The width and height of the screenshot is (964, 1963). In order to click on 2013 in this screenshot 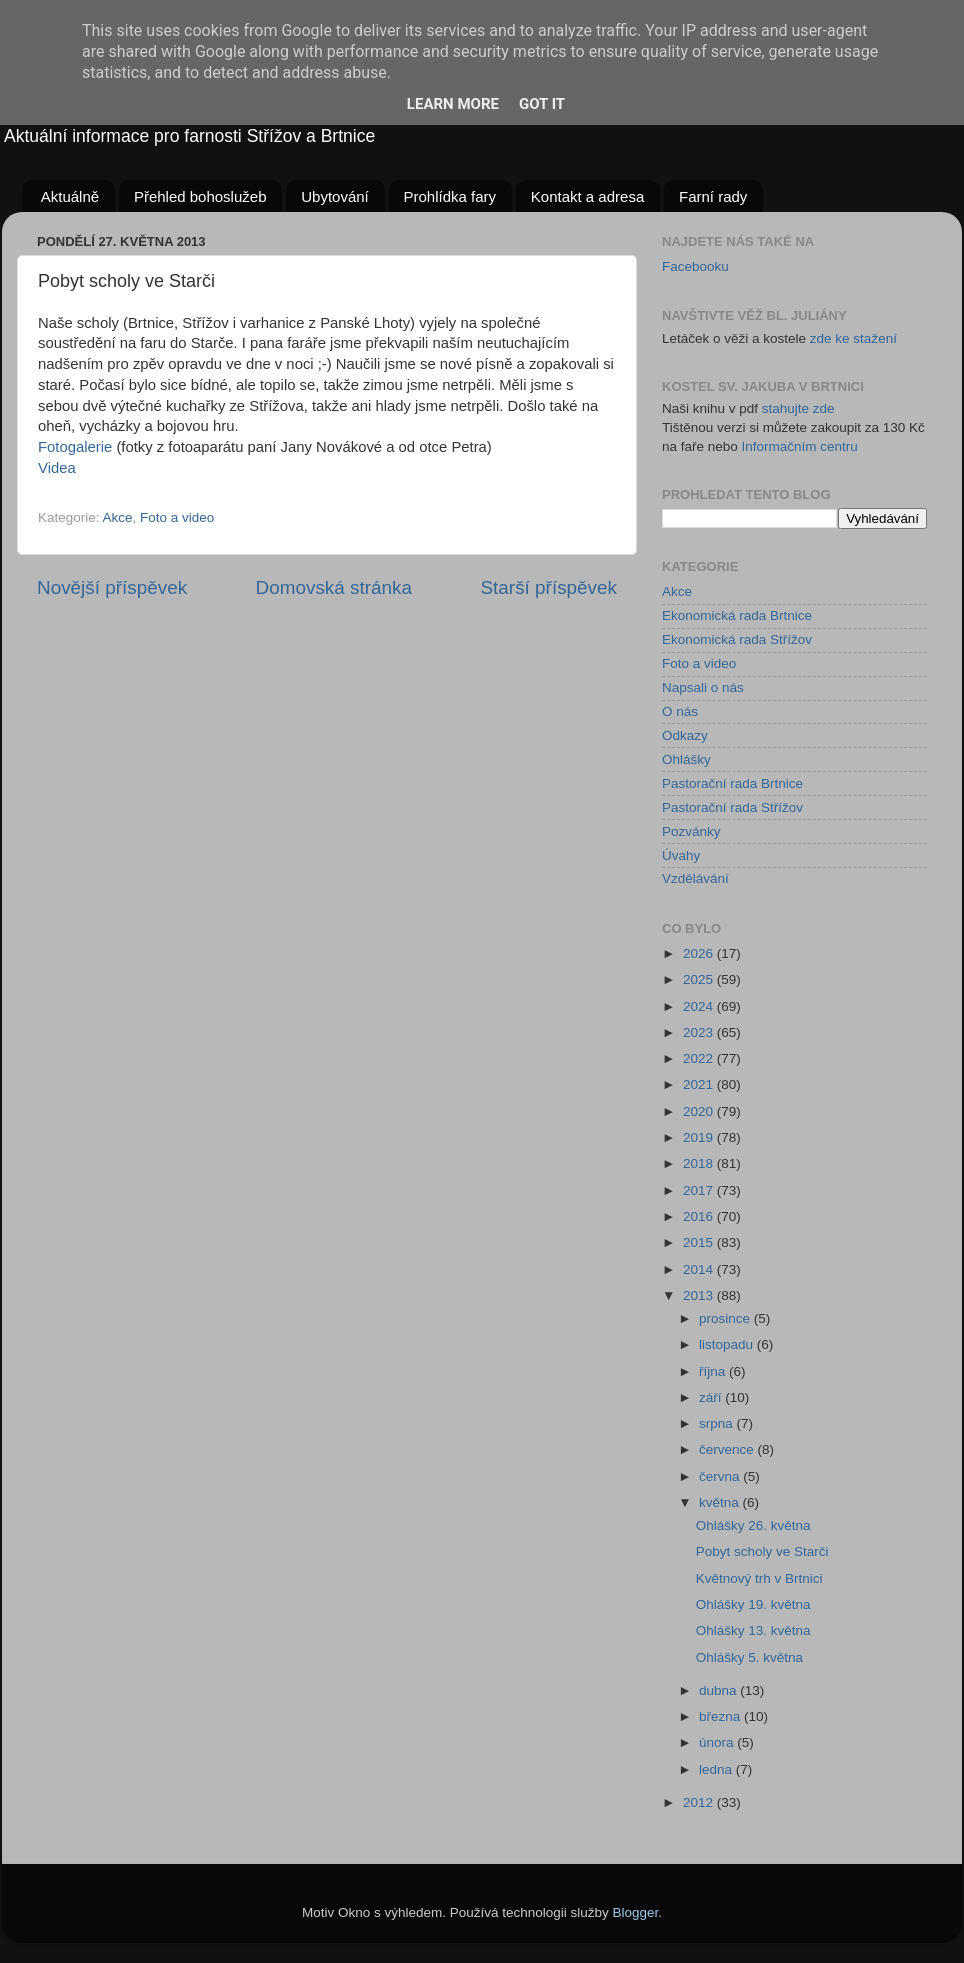, I will do `click(700, 1295)`.